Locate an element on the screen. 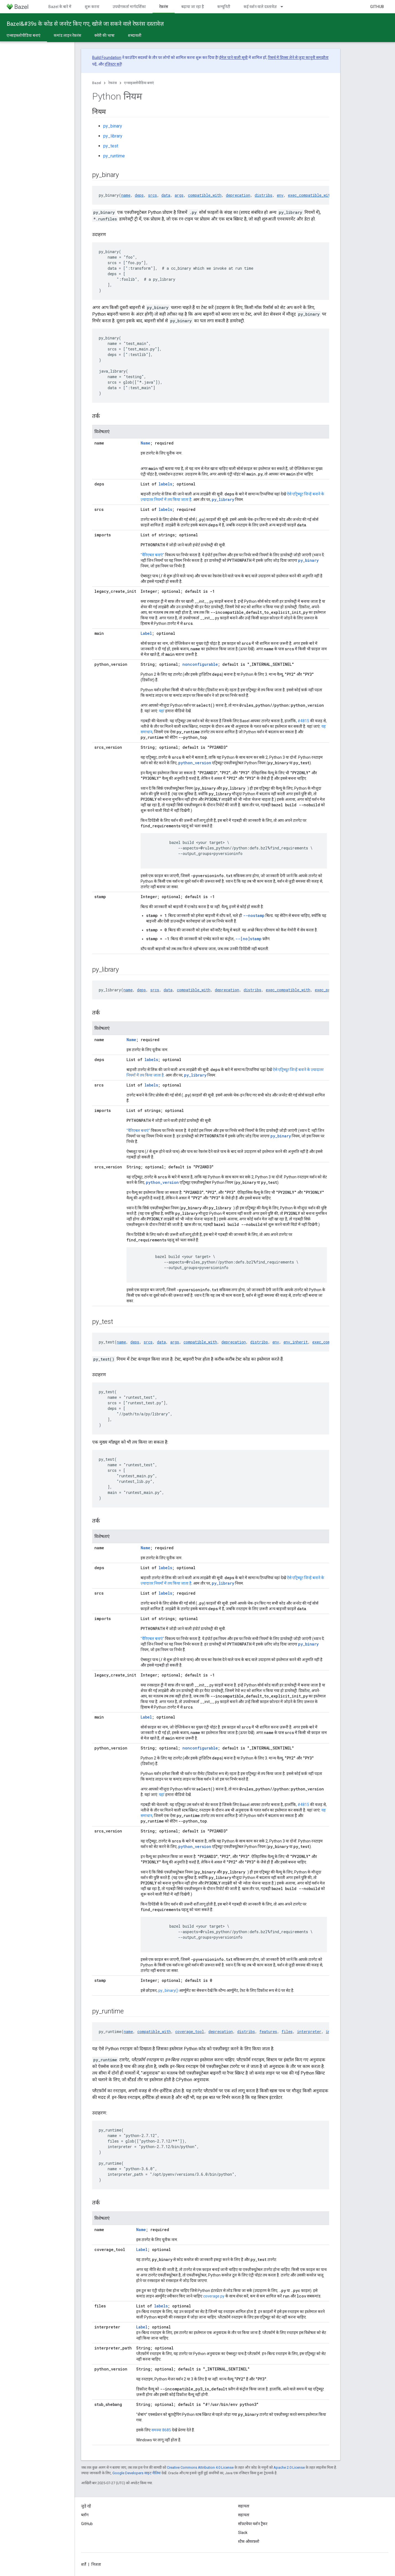 The width and height of the screenshot is (395, 2576). ब्लॉग is located at coordinates (85, 2515).